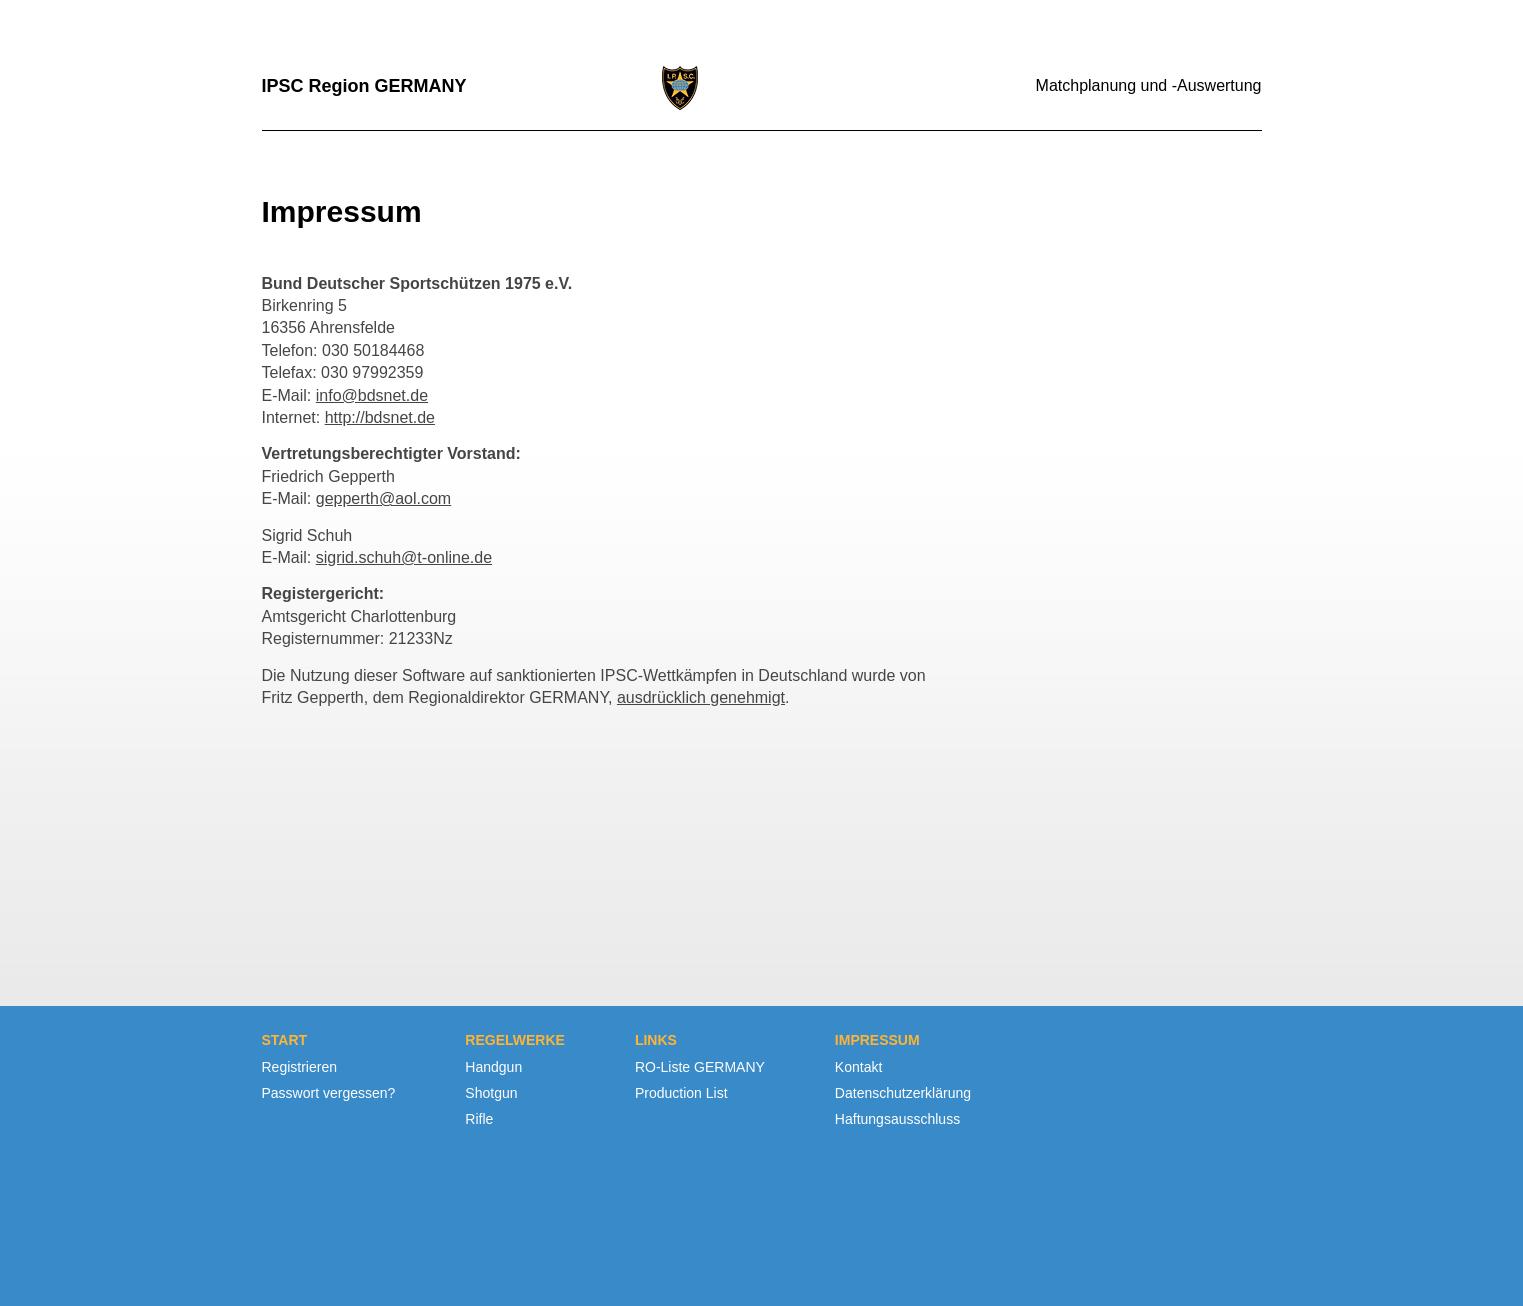 This screenshot has width=1523, height=1306. Describe the element at coordinates (897, 1119) in the screenshot. I see `Haftungsausschluss` at that location.